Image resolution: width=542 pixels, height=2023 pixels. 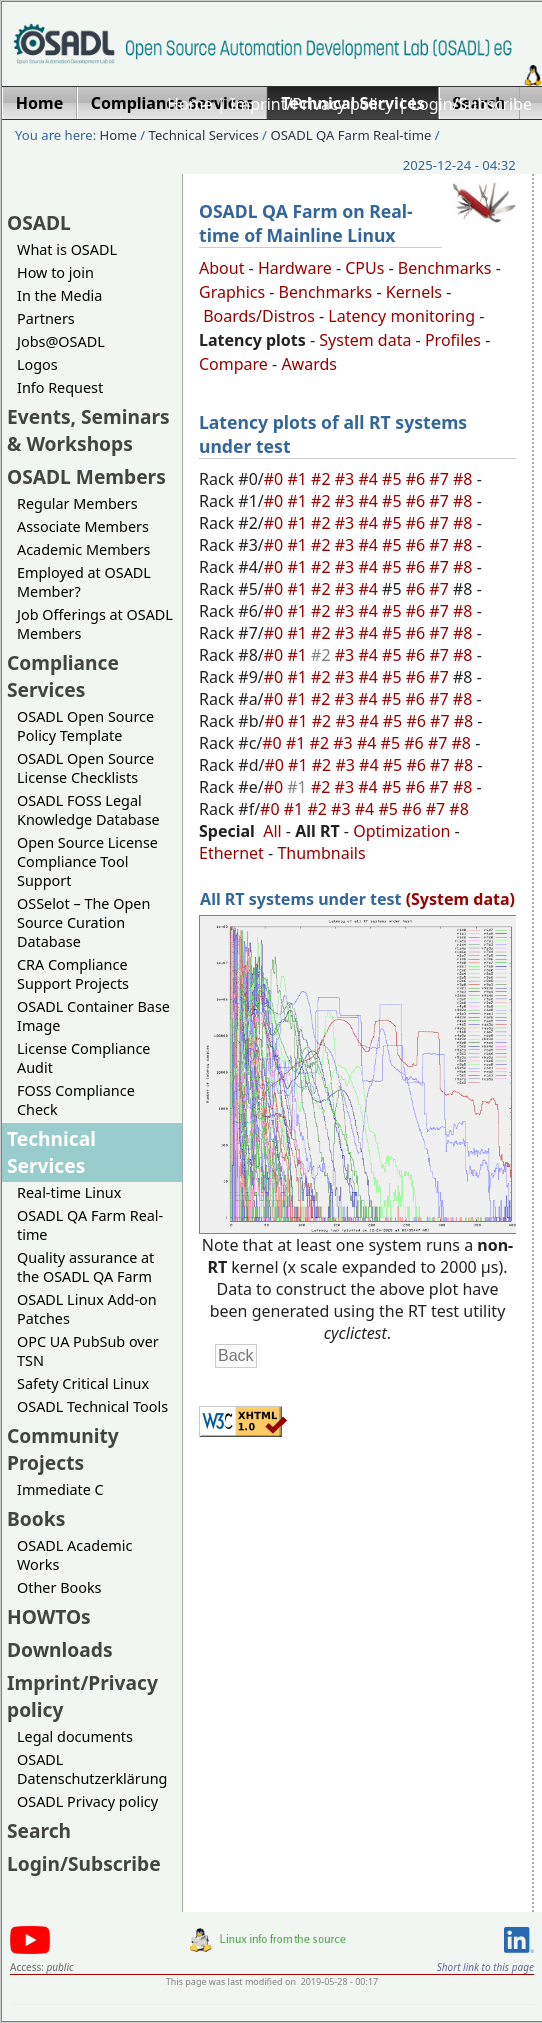 I want to click on Compare, so click(x=233, y=364).